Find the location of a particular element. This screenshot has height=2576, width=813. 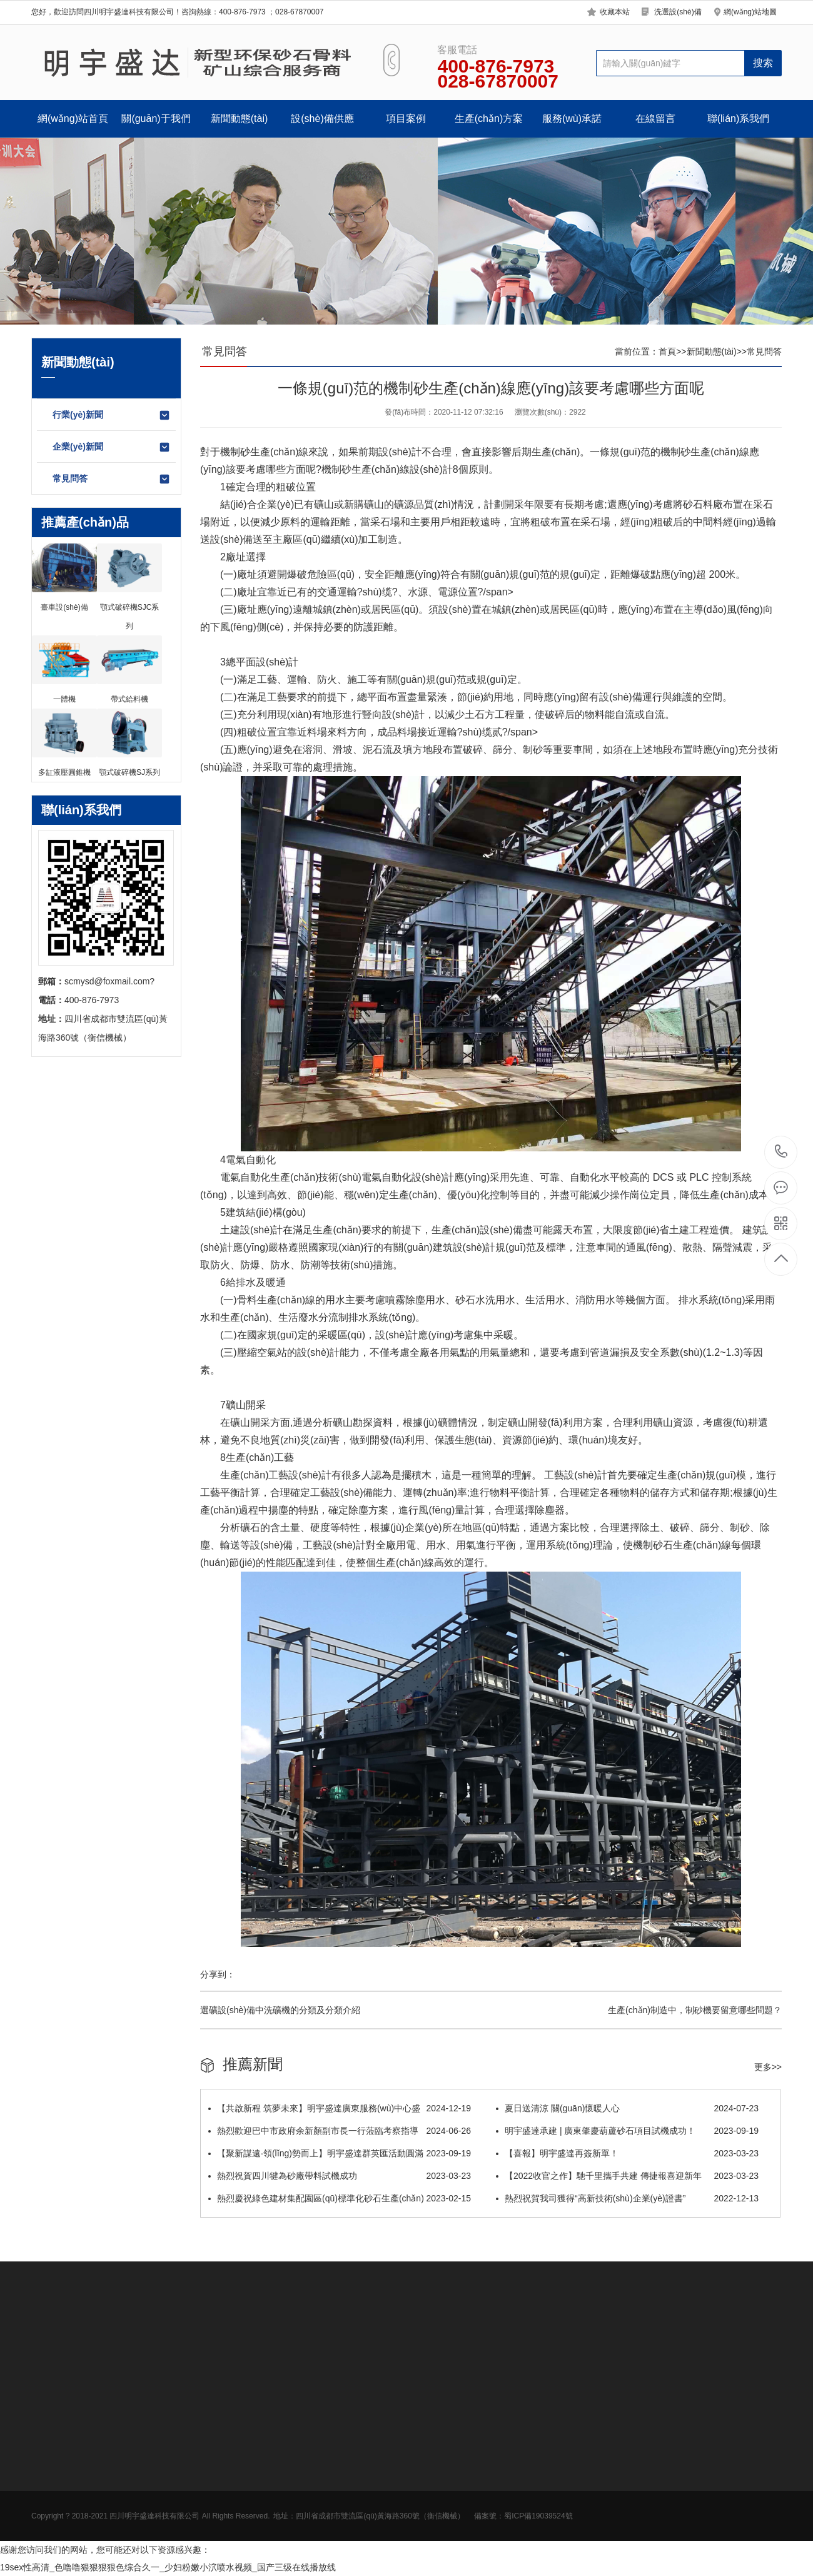

收藏本站 is located at coordinates (615, 12).